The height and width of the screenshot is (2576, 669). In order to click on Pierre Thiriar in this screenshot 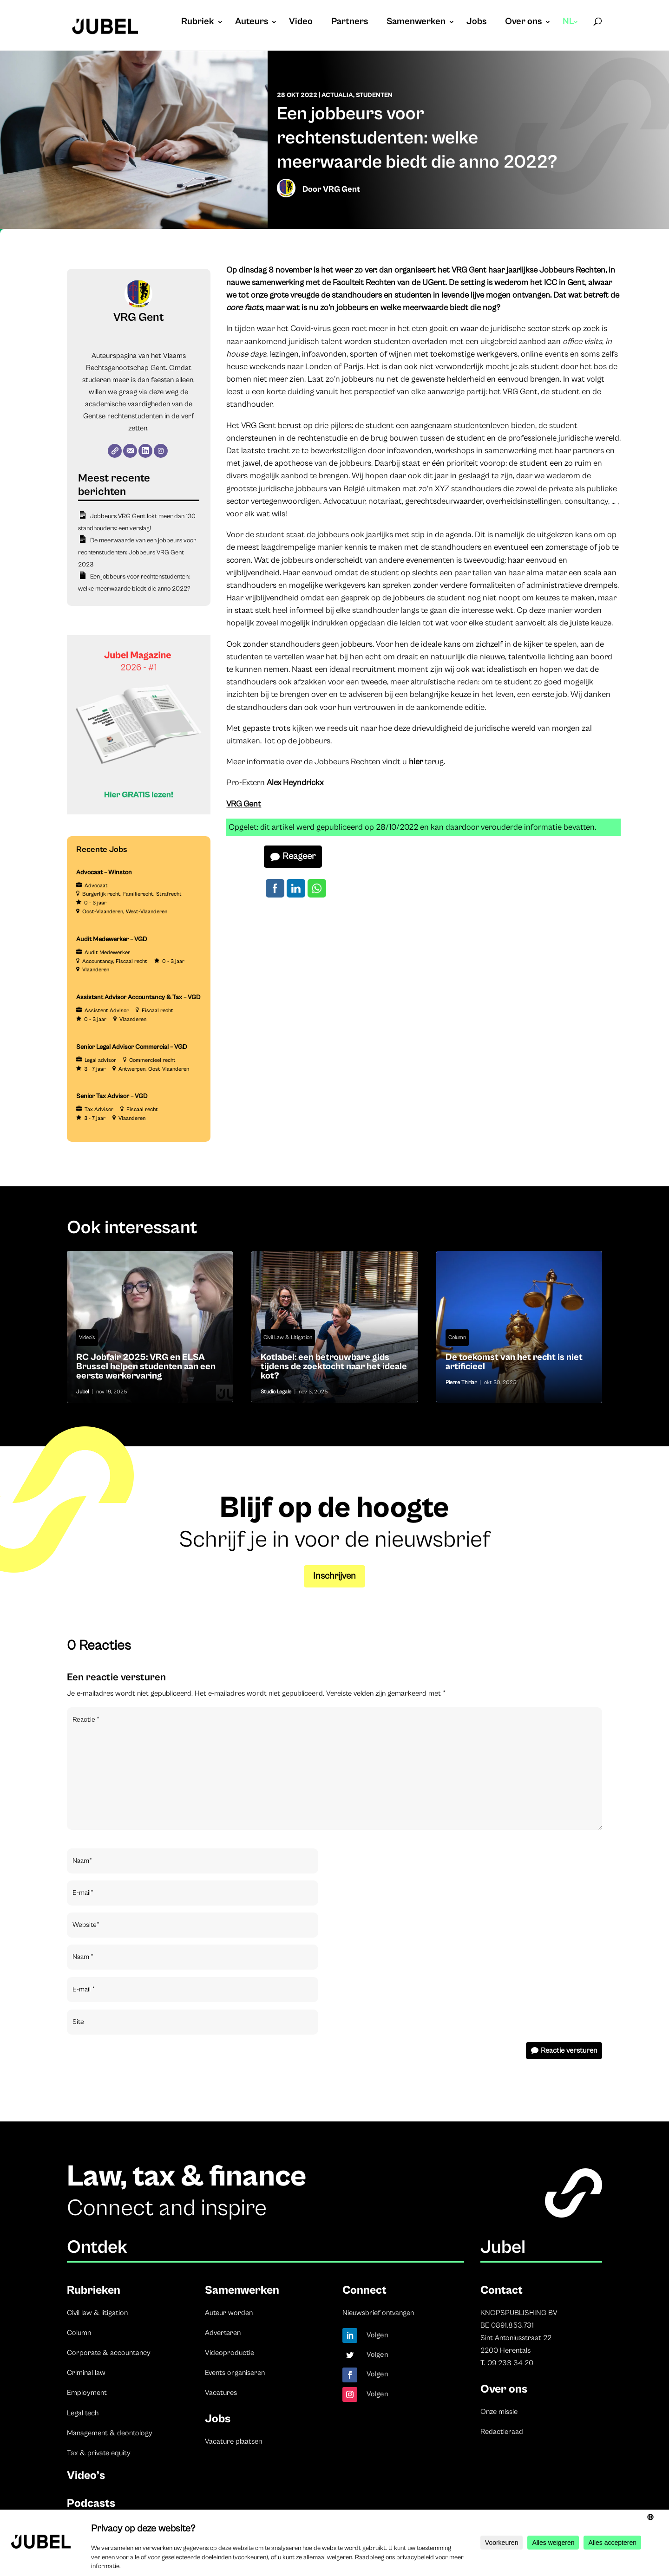, I will do `click(461, 1382)`.